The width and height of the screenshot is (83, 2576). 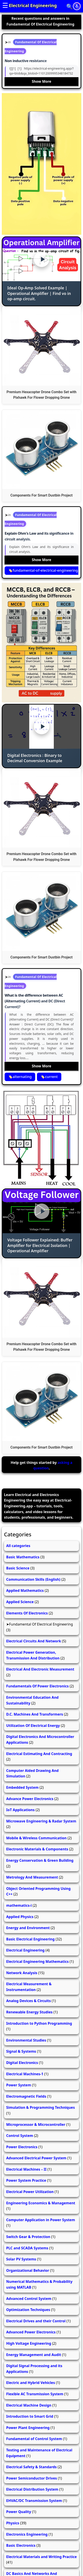 I want to click on Electrical Power Utilization, so click(x=30, y=2191).